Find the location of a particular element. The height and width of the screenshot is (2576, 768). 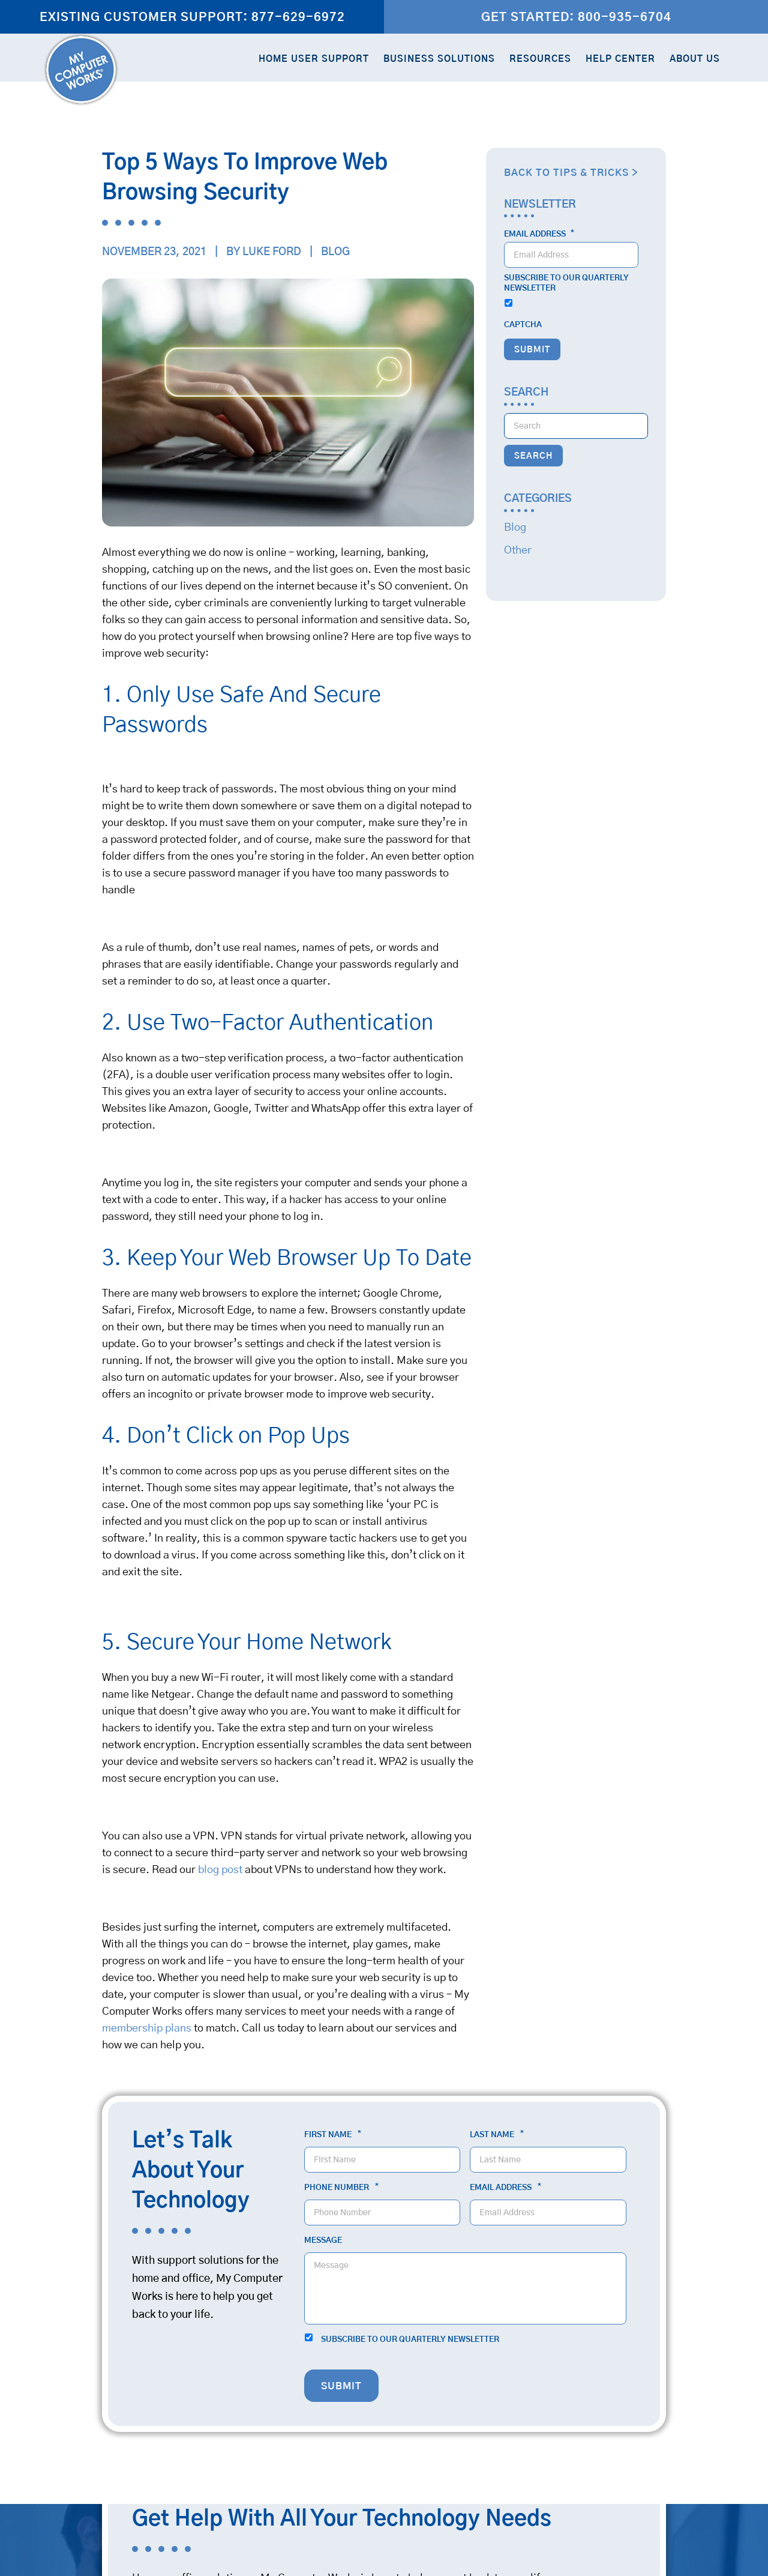

Message is located at coordinates (323, 2241).